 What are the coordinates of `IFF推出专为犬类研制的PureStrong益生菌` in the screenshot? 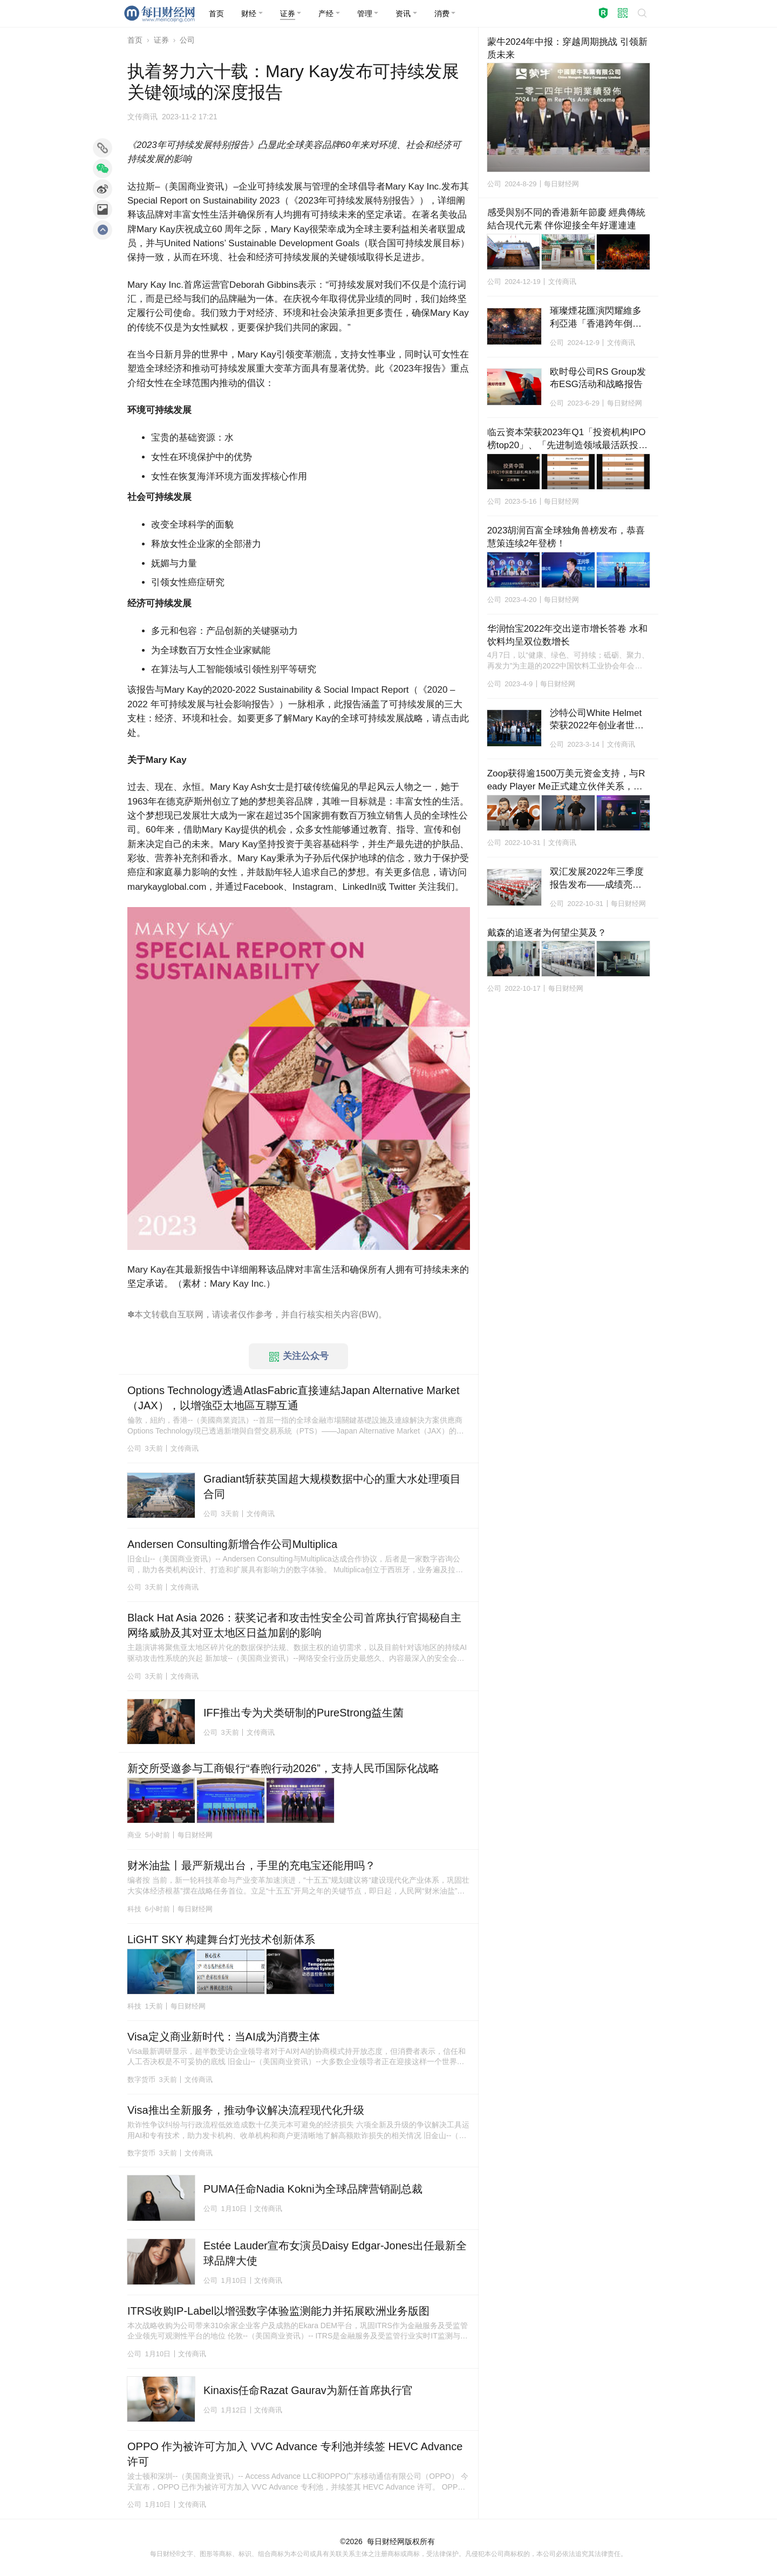 It's located at (303, 1713).